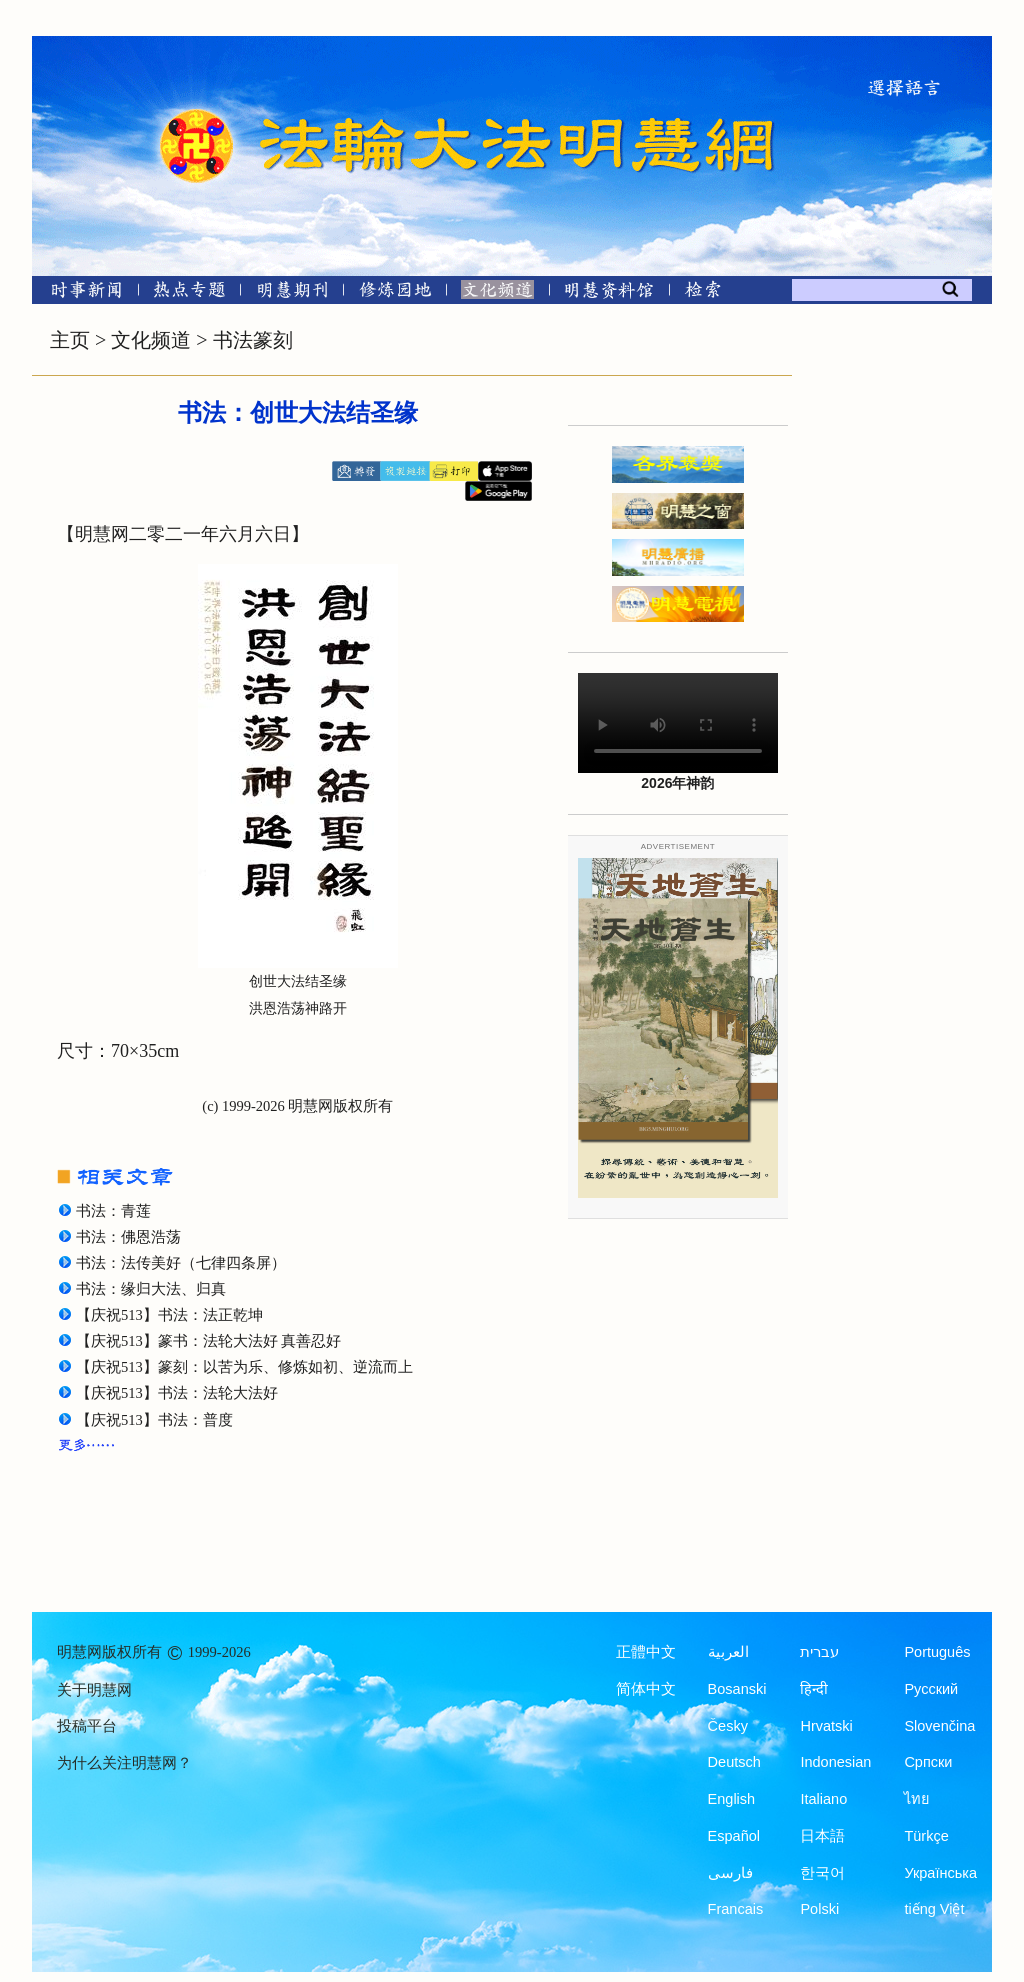  What do you see at coordinates (728, 1652) in the screenshot?
I see `العربية` at bounding box center [728, 1652].